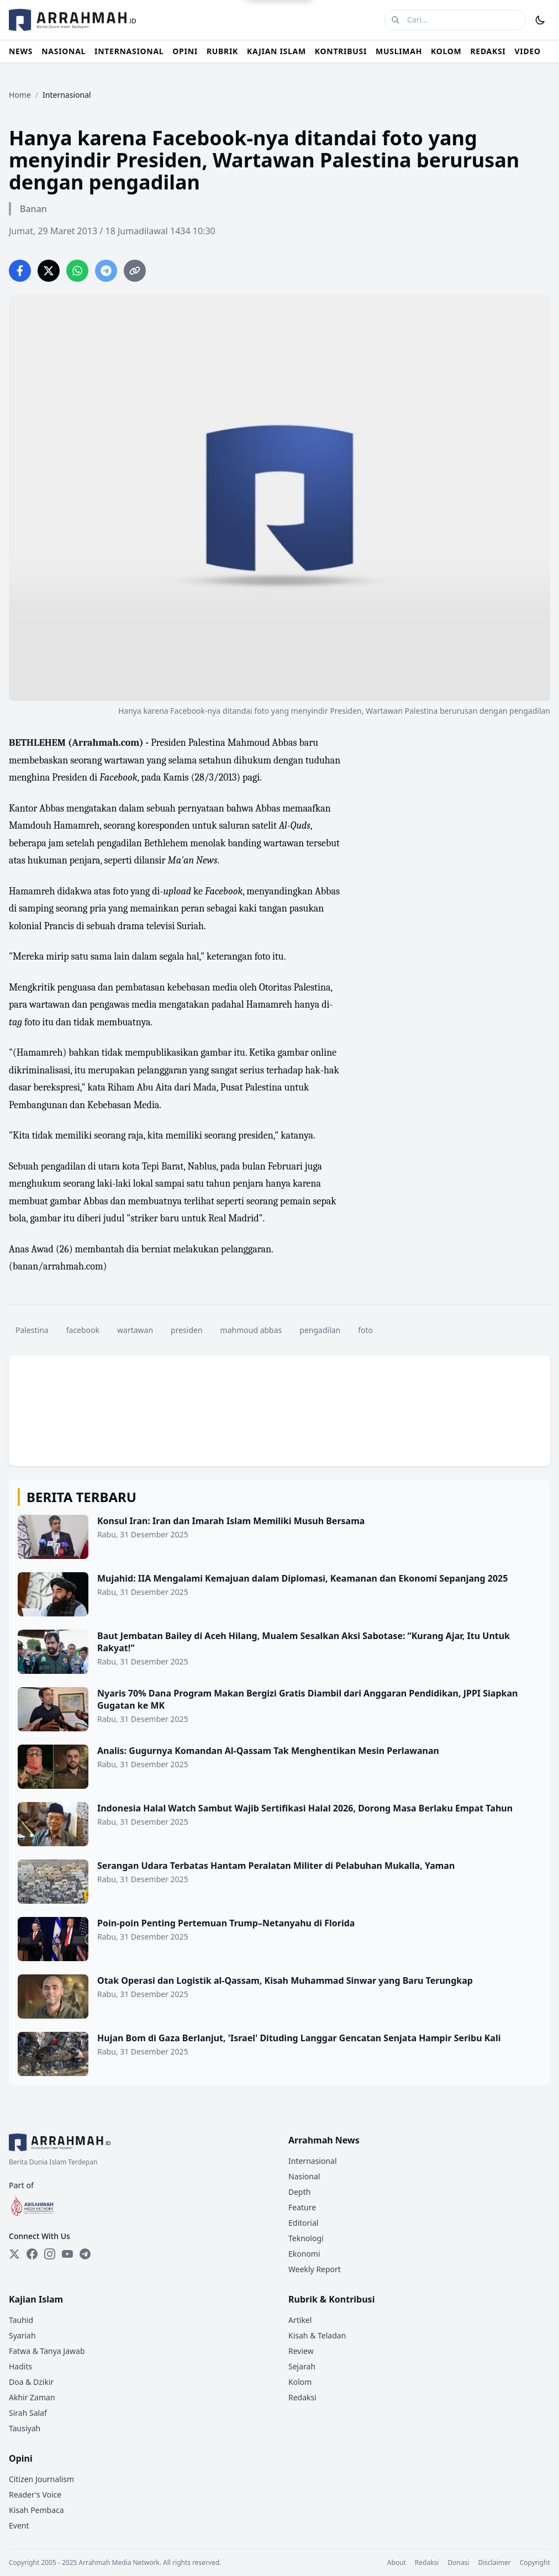 This screenshot has height=2576, width=559. I want to click on Internasional, so click(312, 2161).